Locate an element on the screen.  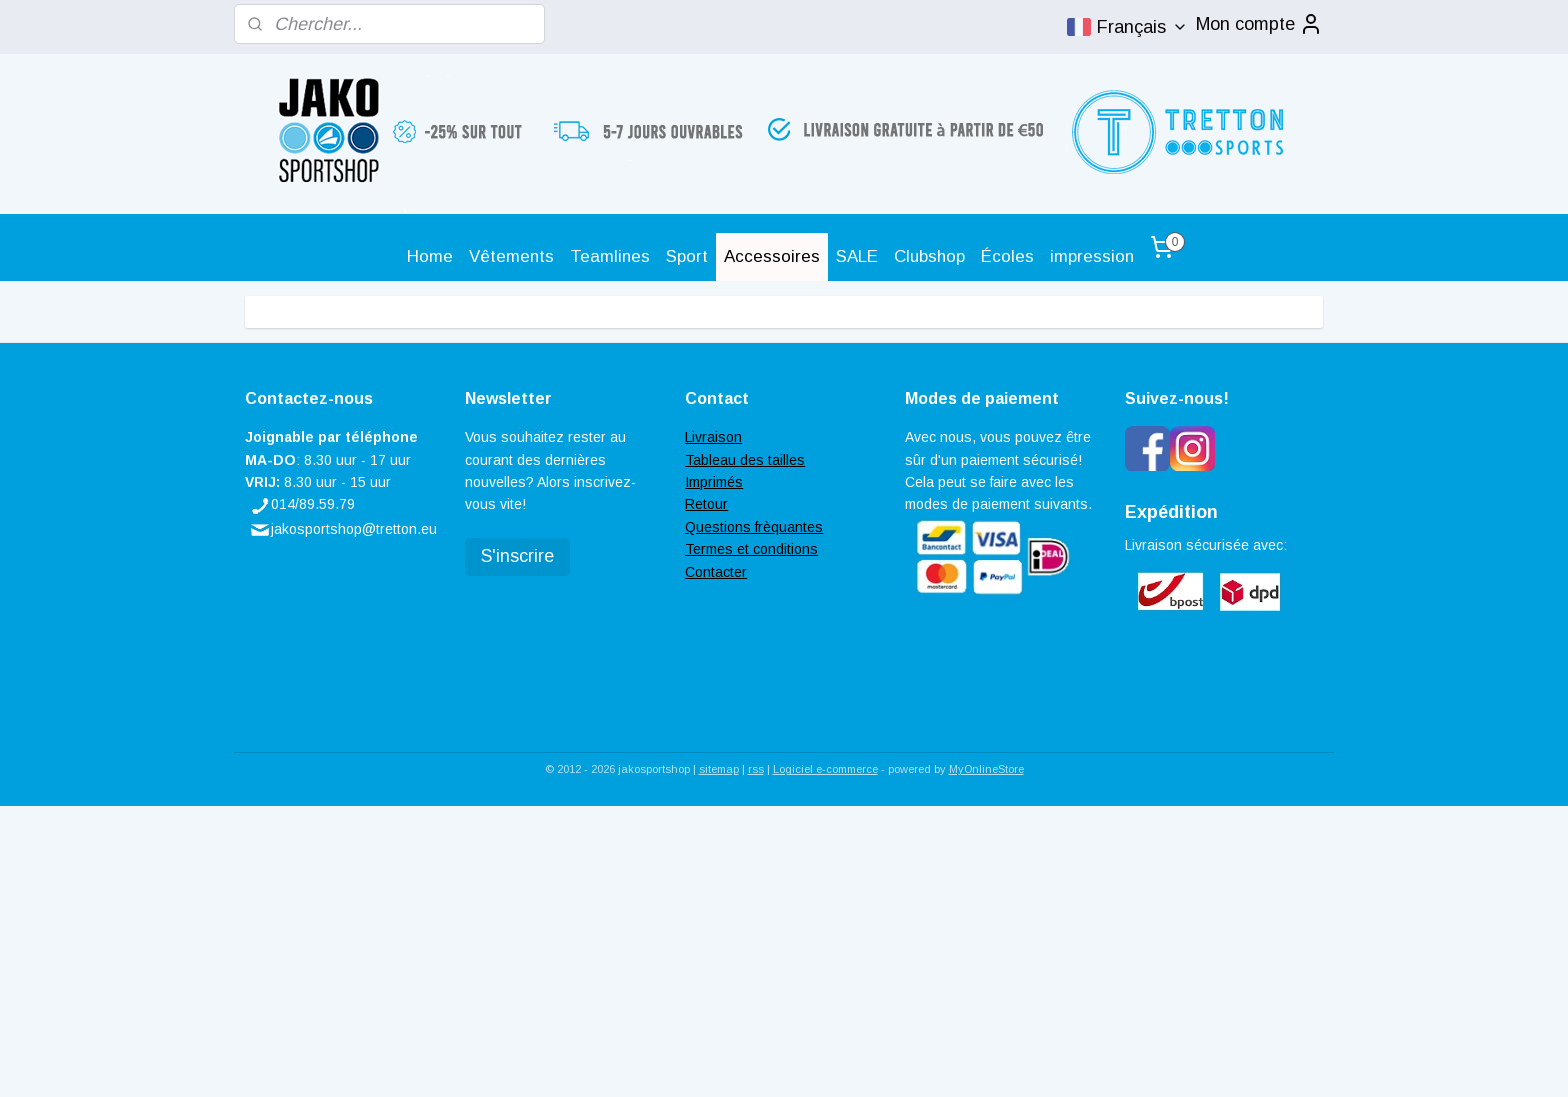
Tableau des tailles is located at coordinates (745, 460).